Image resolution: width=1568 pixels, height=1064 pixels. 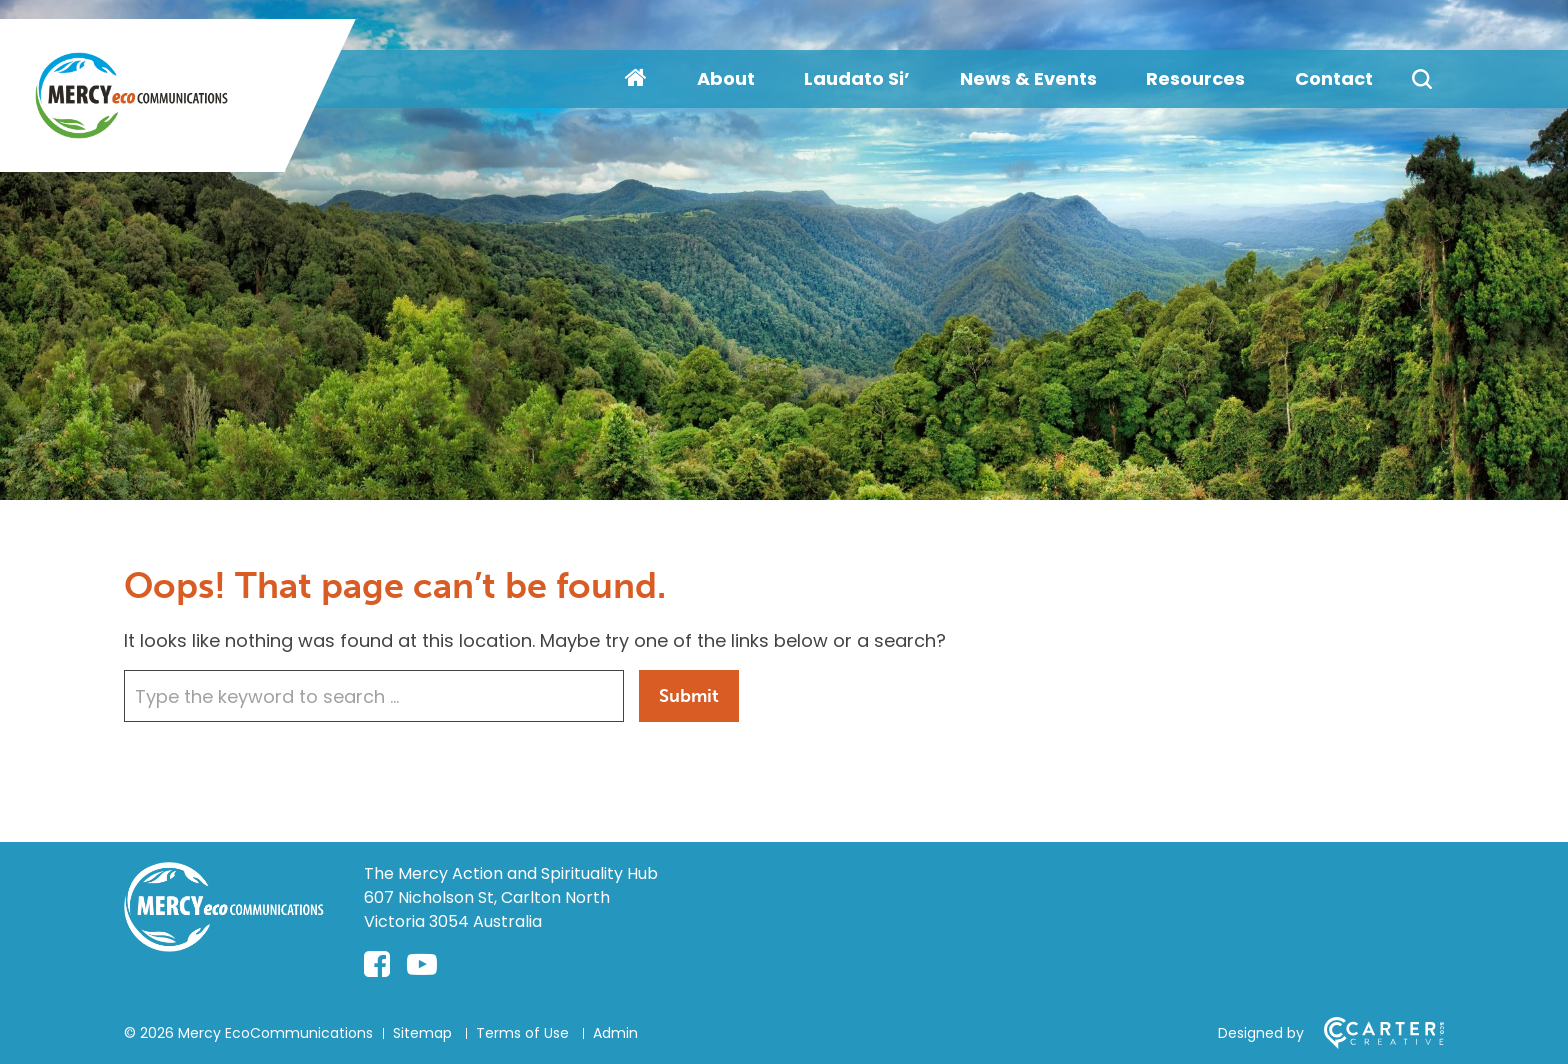 I want to click on Laudato Si’, so click(x=857, y=78).